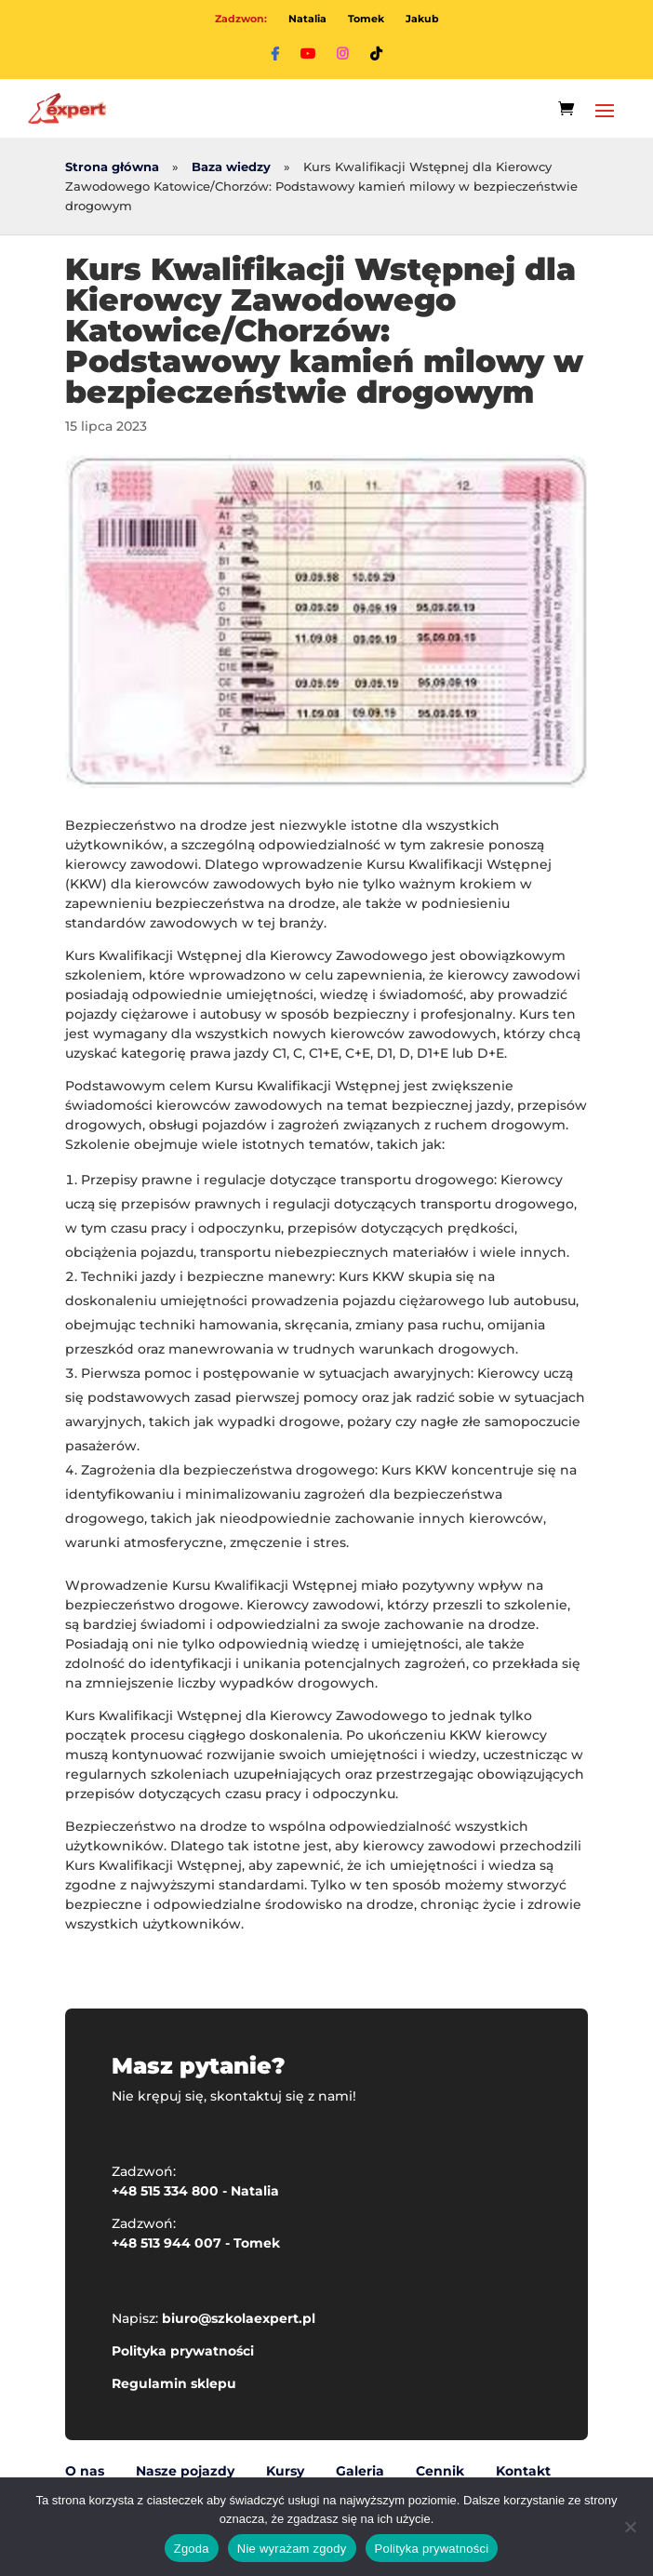  I want to click on Kursy, so click(285, 2471).